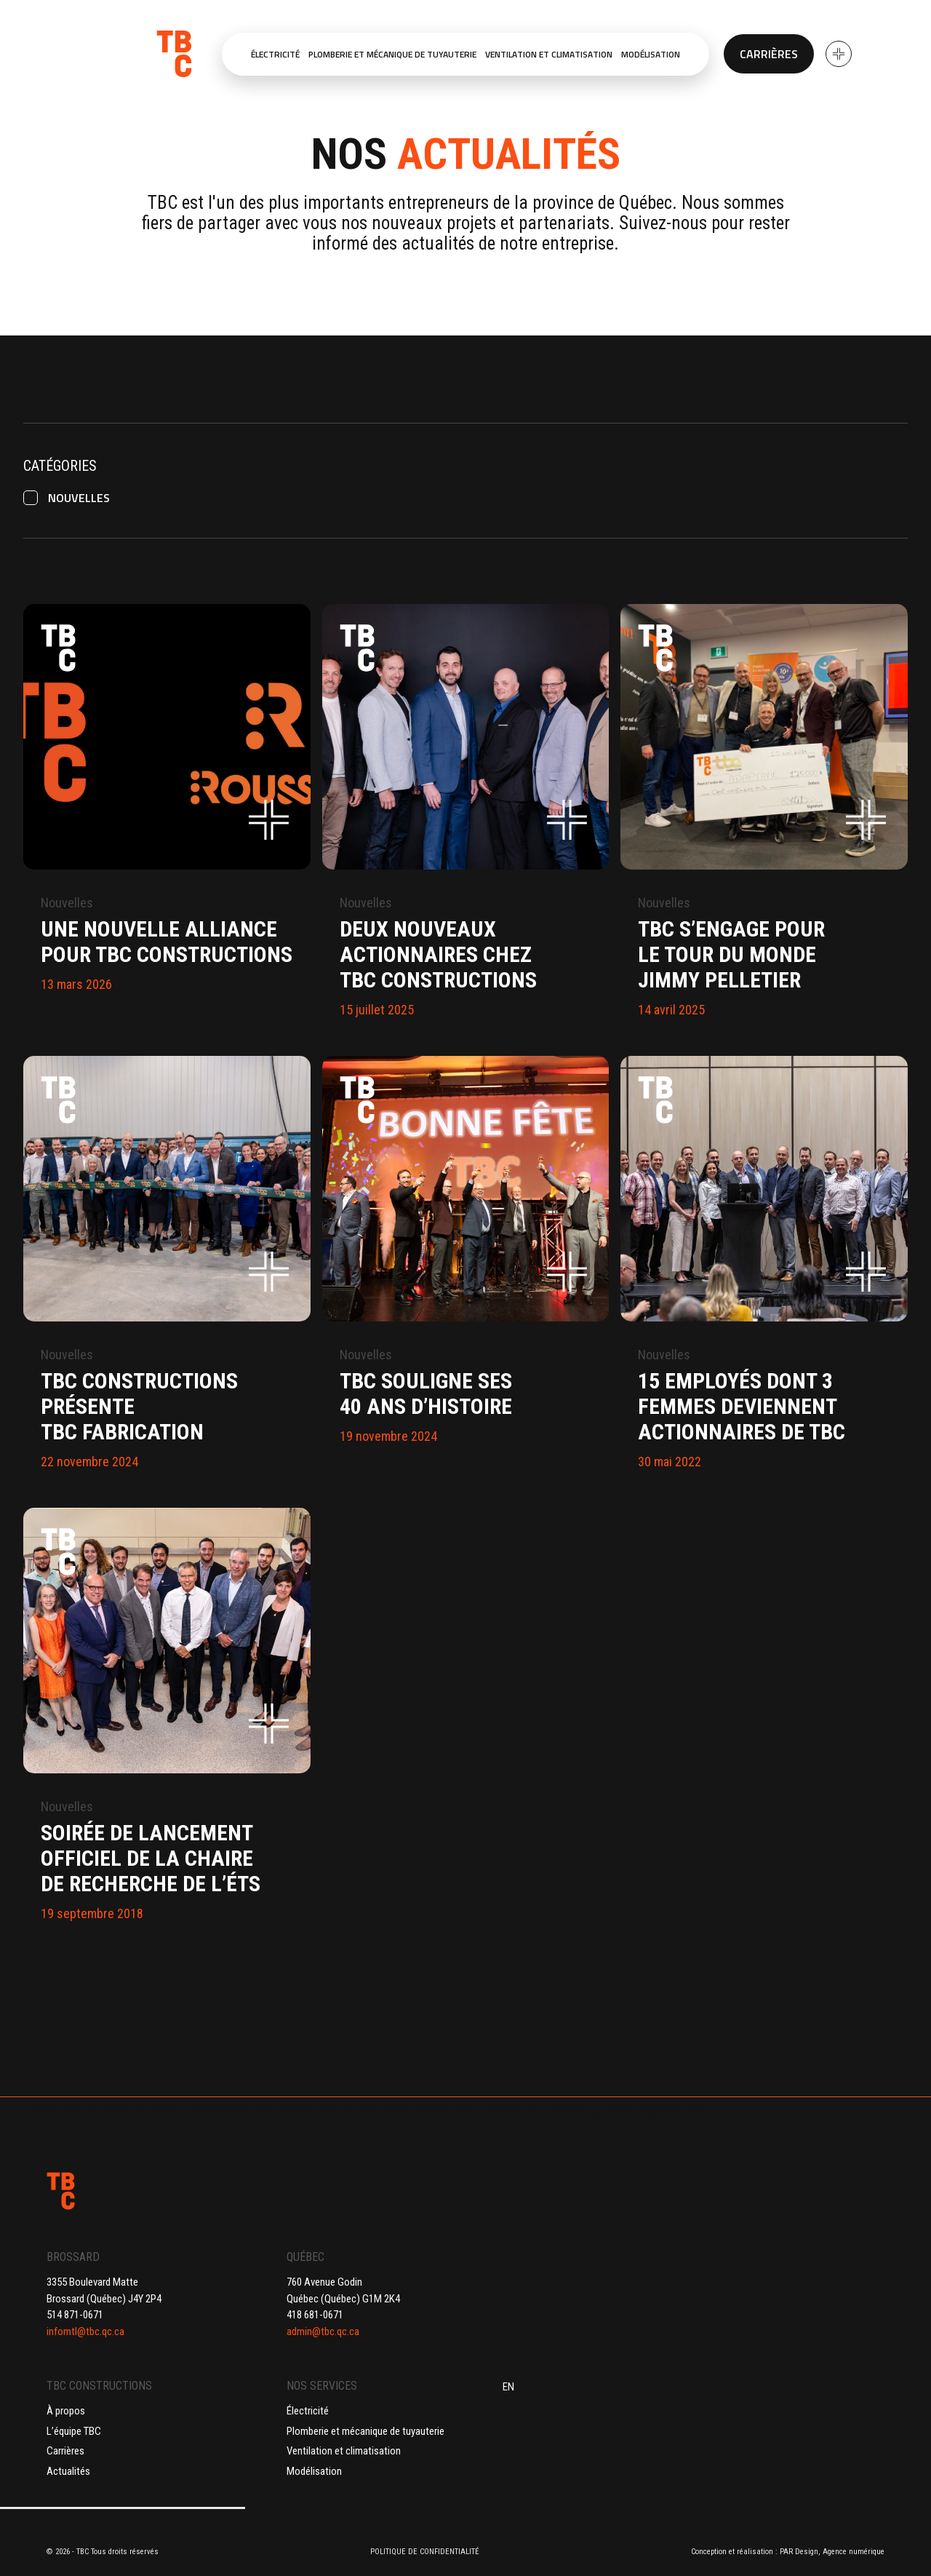  I want to click on EN, so click(508, 2386).